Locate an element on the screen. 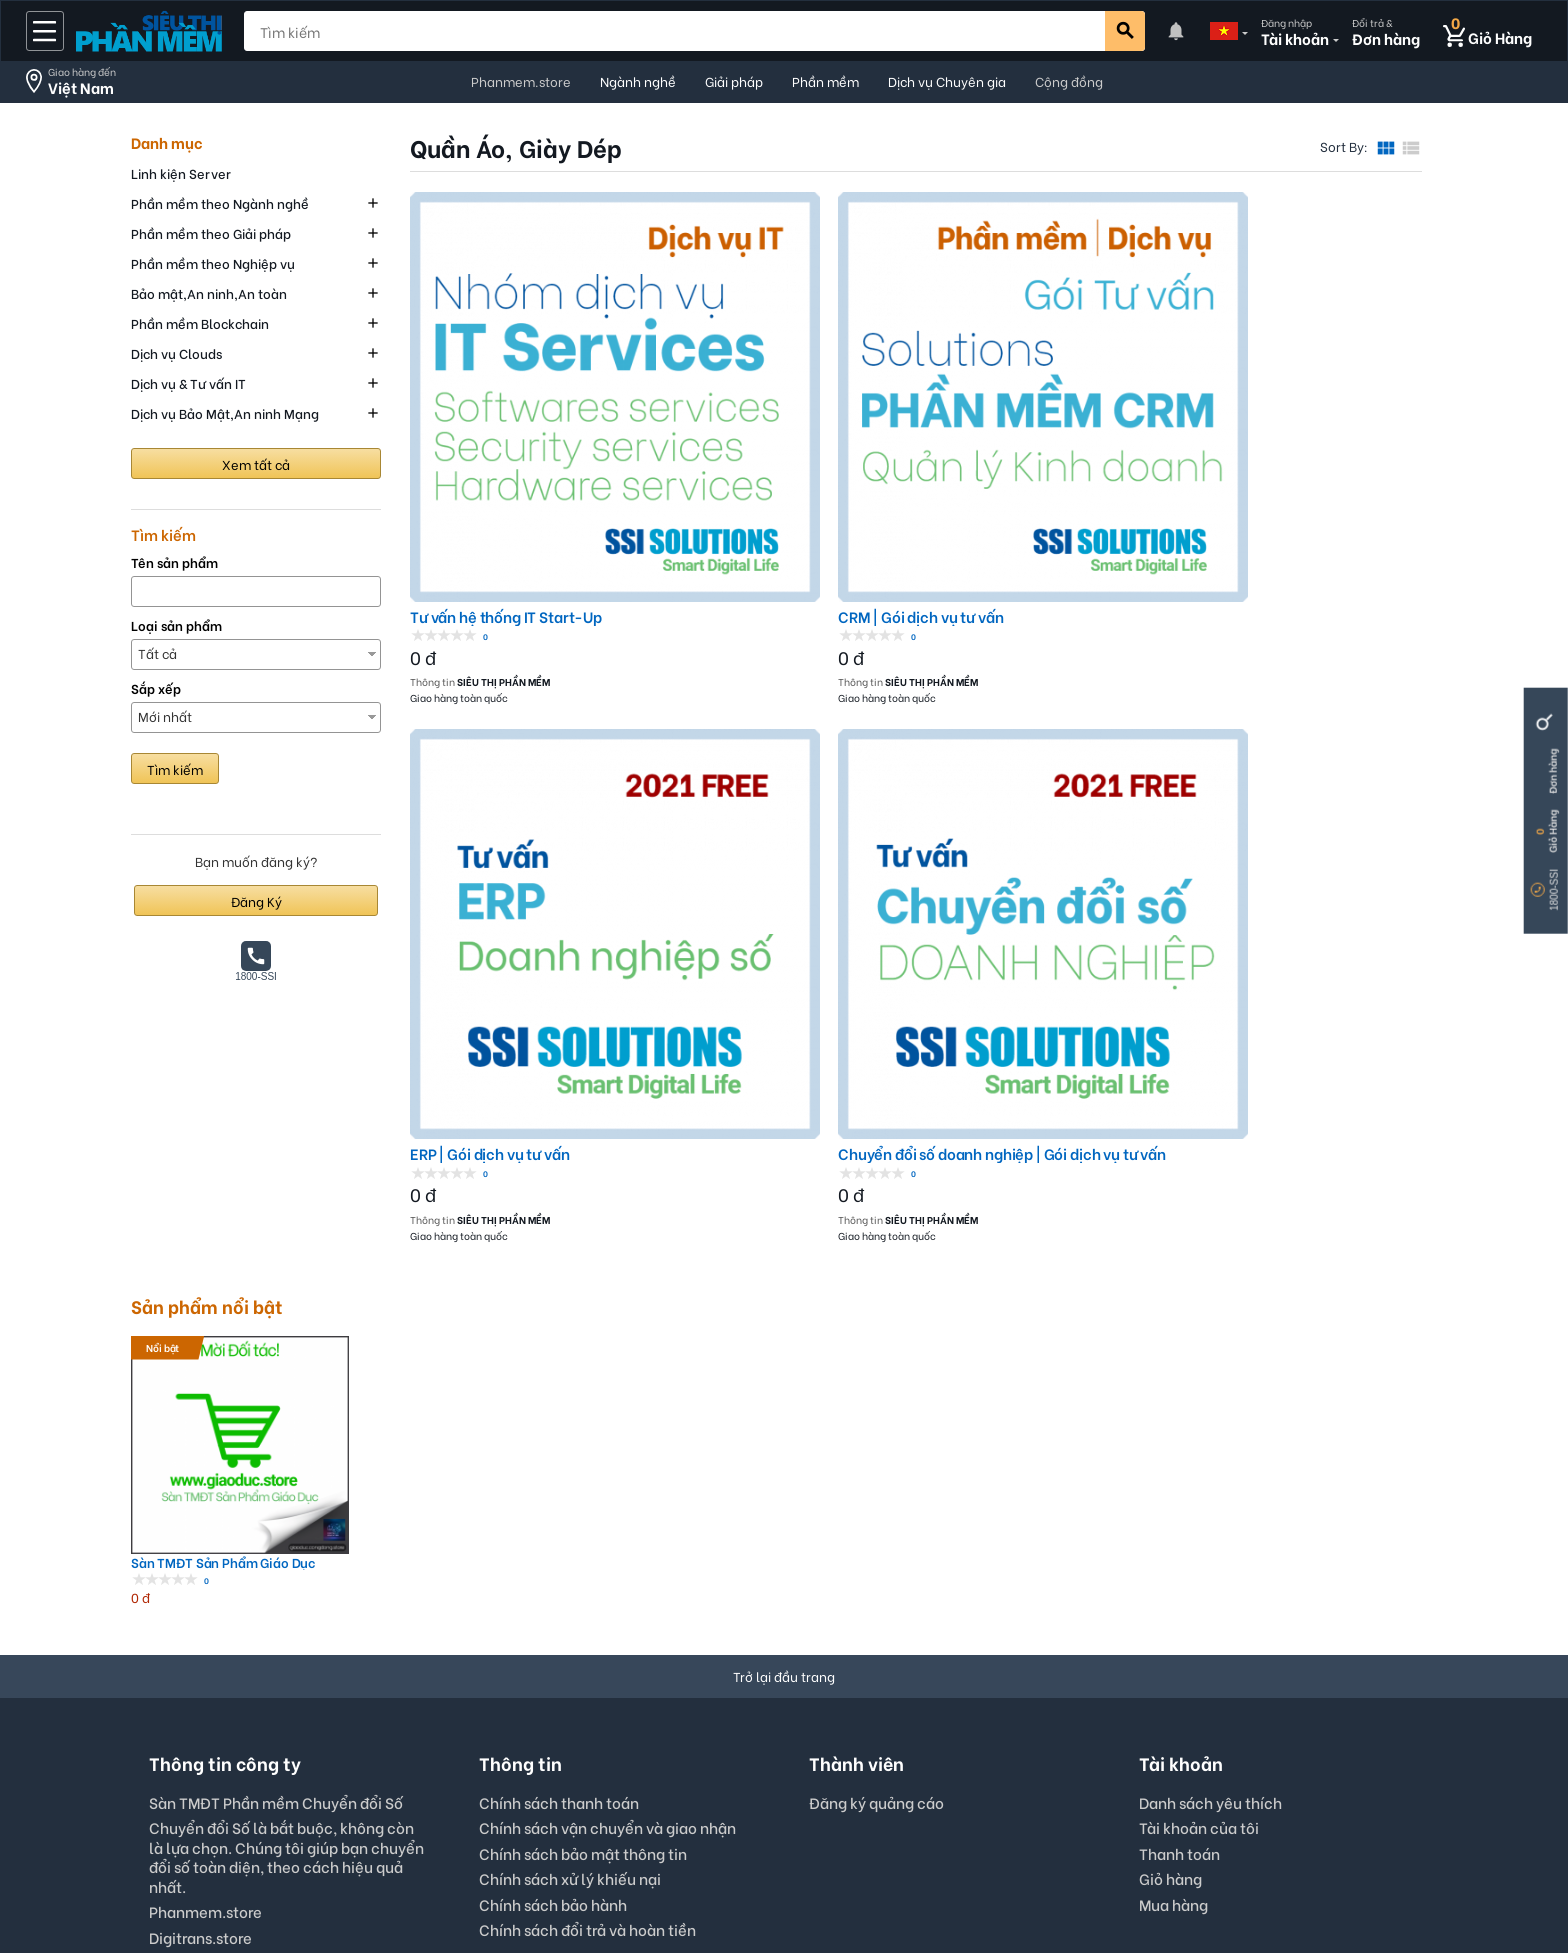  Chính sách xử lý khiếu nại is located at coordinates (570, 1538).